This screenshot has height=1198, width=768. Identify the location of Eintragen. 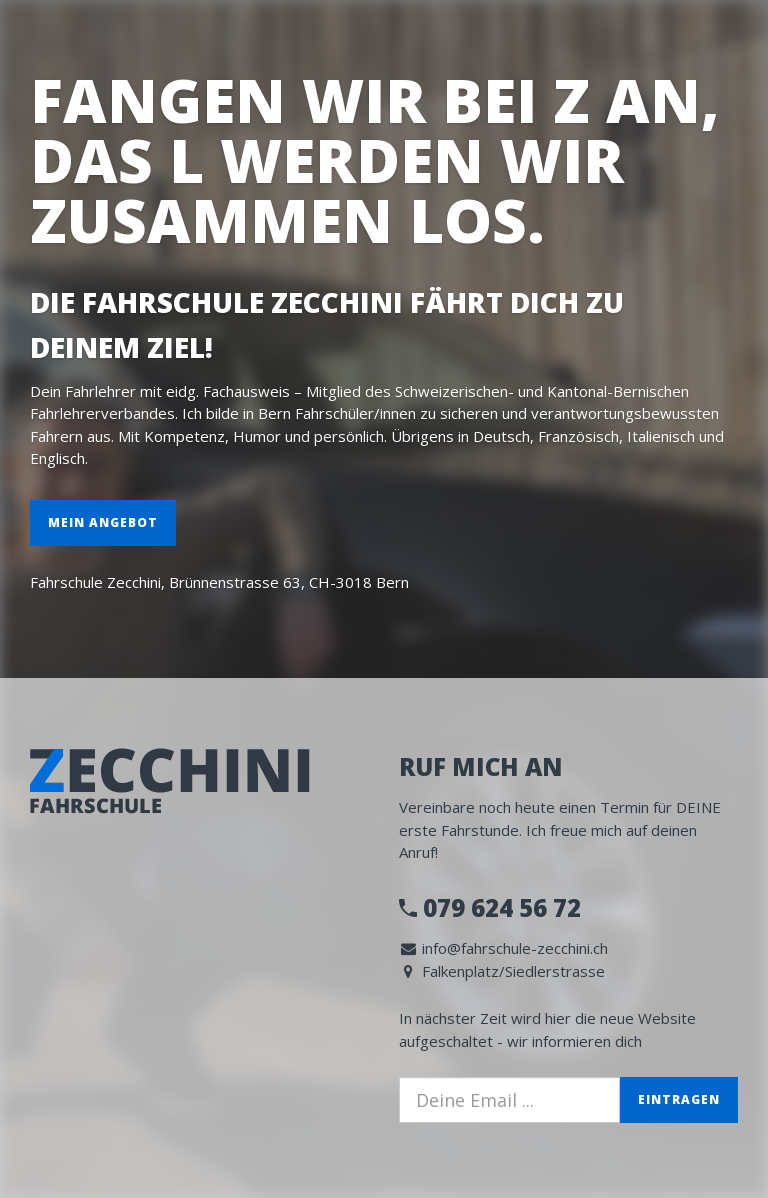
(679, 1099).